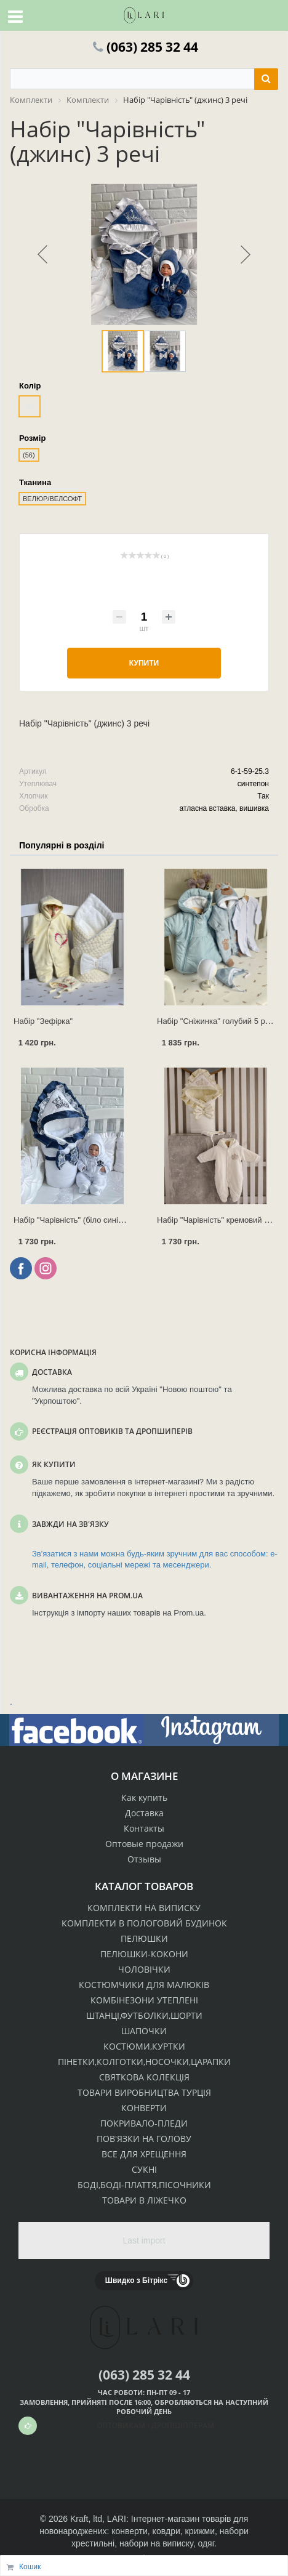  I want to click on КОМПЛЕКТИ В ПОЛОГОВИЙ БУДИНОК, so click(144, 1923).